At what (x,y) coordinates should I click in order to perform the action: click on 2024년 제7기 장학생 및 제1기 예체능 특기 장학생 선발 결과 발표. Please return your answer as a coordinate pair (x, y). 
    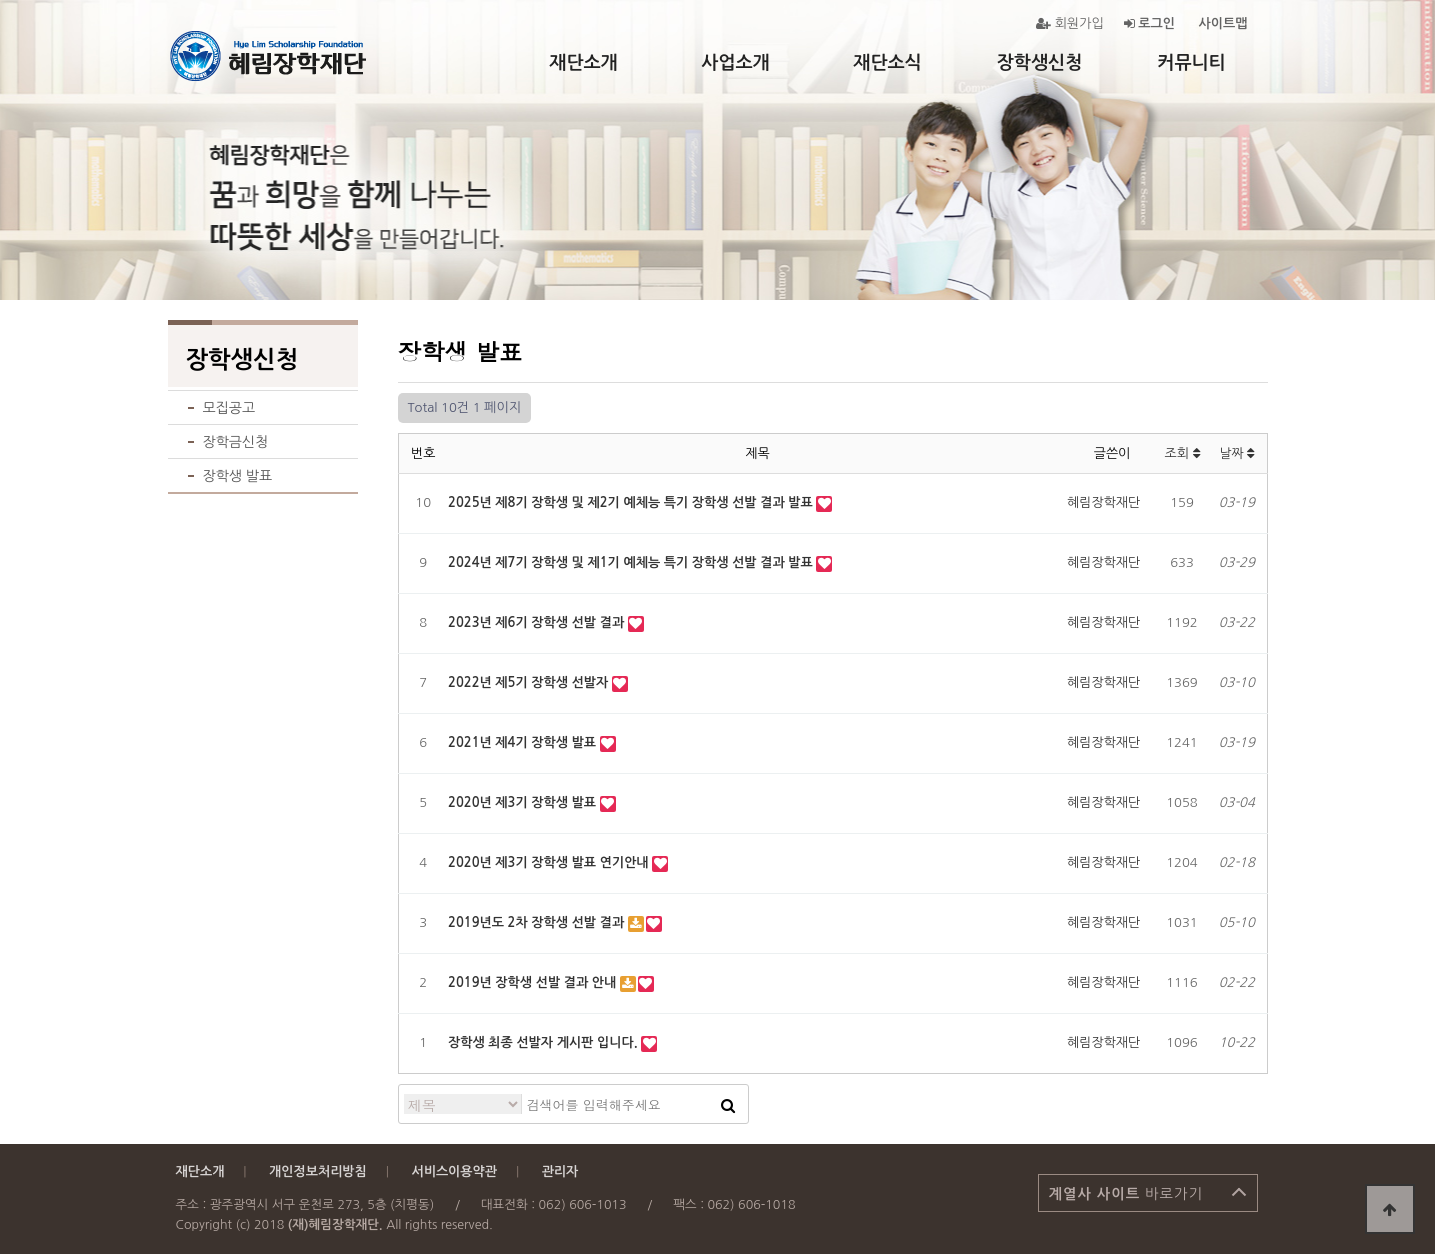
    Looking at the image, I should click on (632, 562).